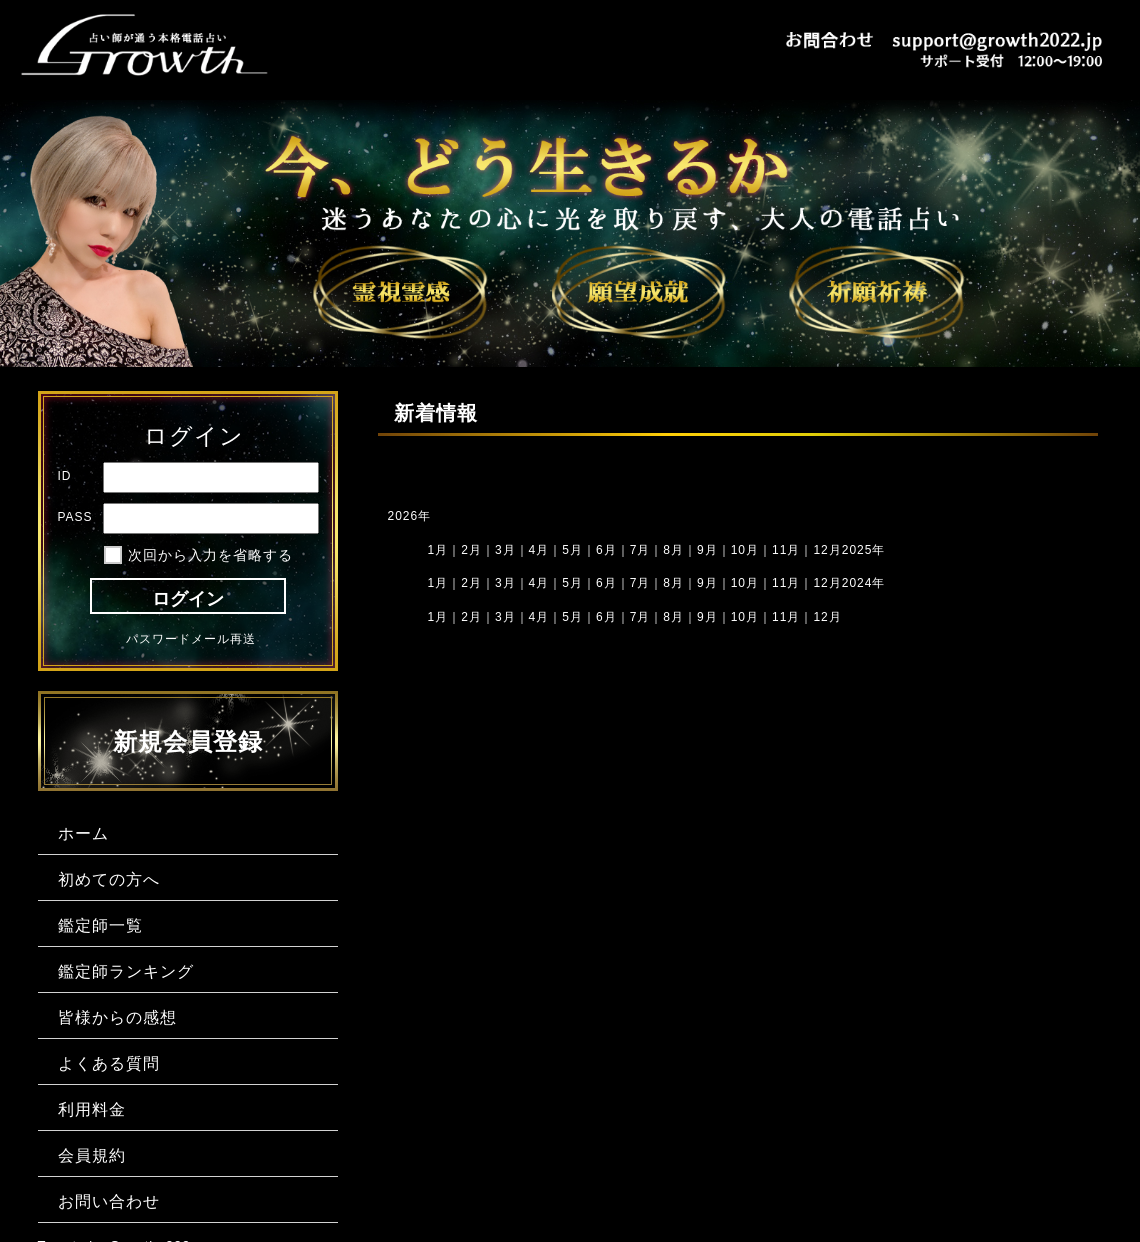 The image size is (1140, 1242). Describe the element at coordinates (505, 617) in the screenshot. I see `3月` at that location.